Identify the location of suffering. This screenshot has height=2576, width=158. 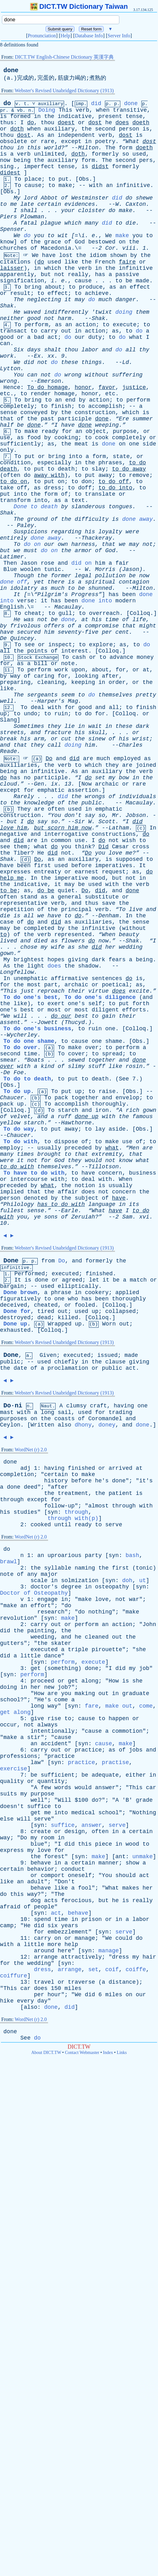
(127, 375).